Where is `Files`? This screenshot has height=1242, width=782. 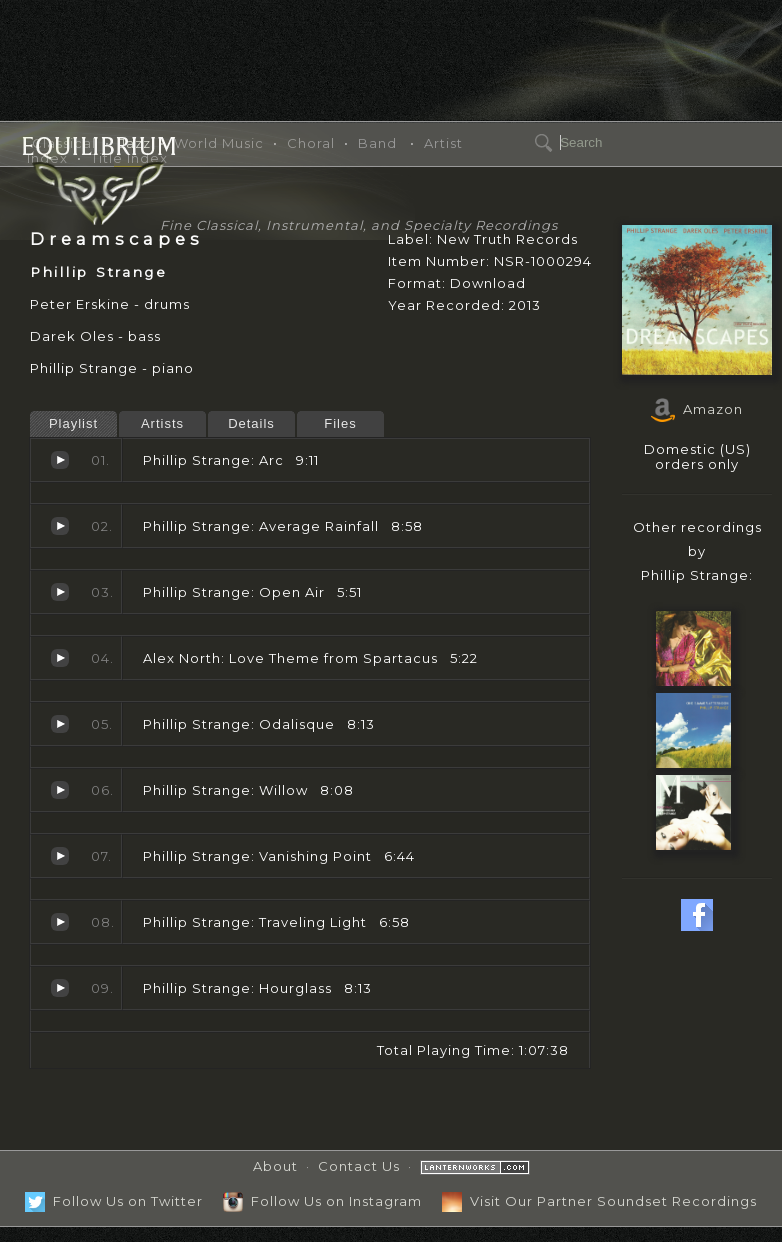 Files is located at coordinates (340, 423).